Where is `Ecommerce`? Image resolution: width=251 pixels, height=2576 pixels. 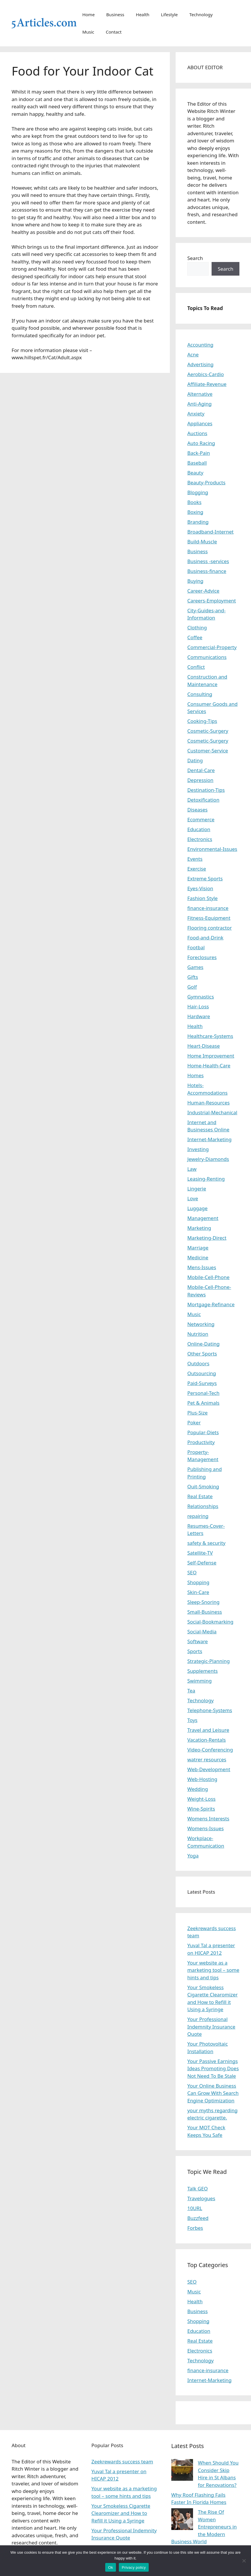 Ecommerce is located at coordinates (200, 819).